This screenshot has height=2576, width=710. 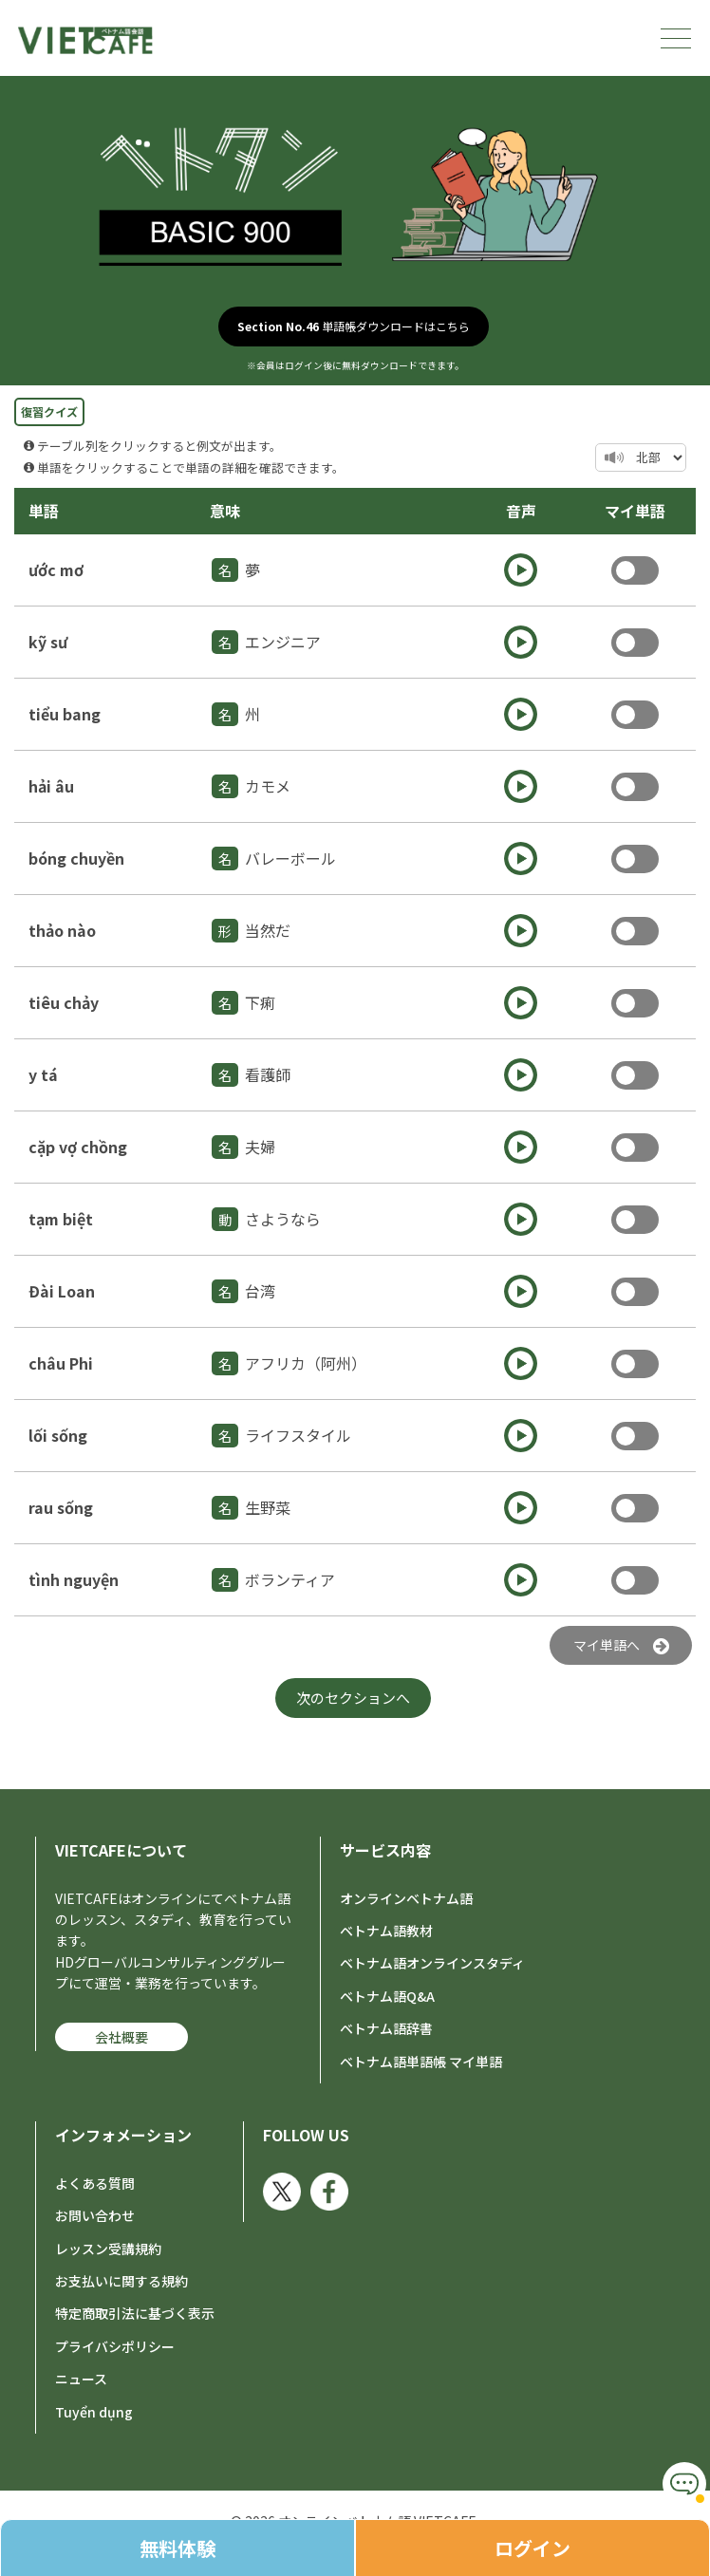 I want to click on thảo nào, so click(x=62, y=930).